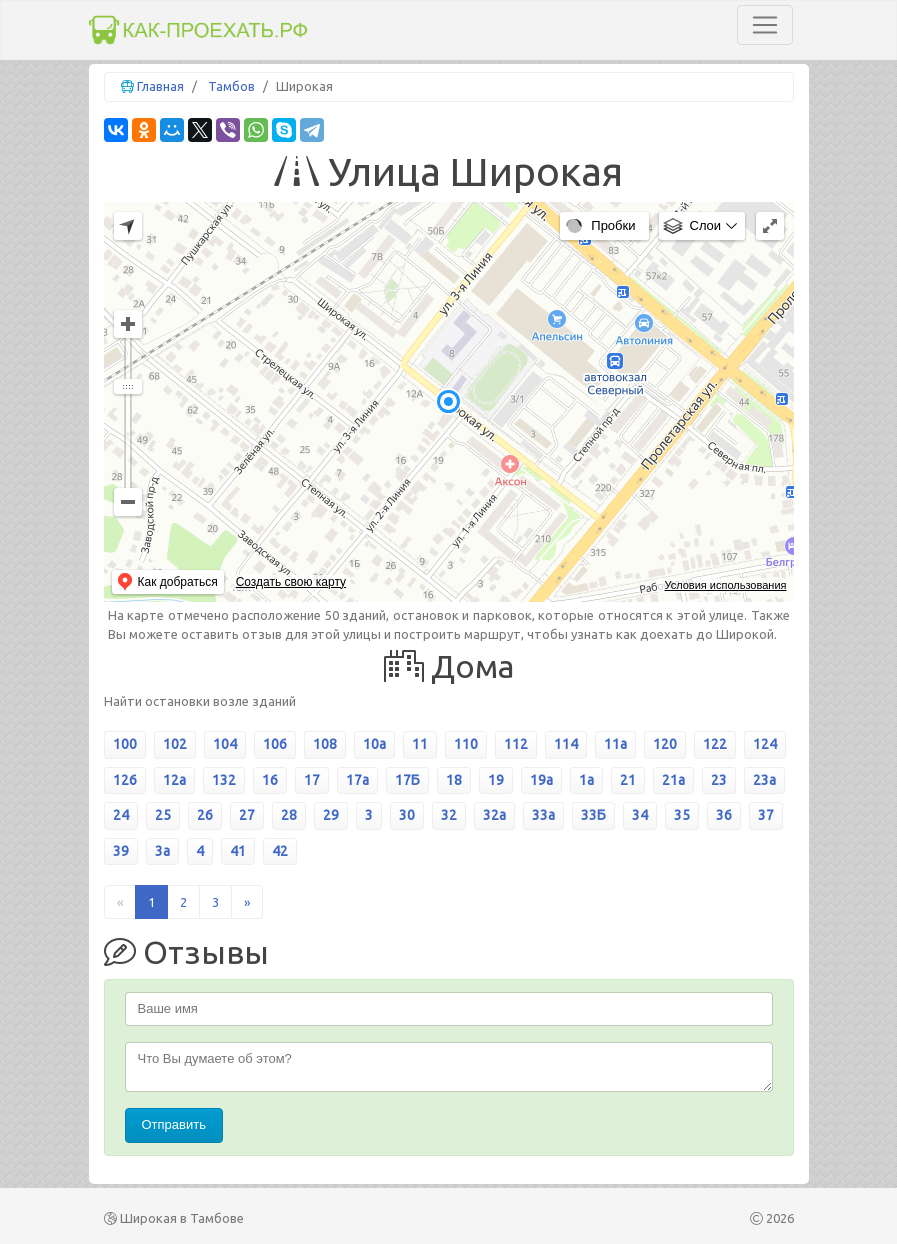 The height and width of the screenshot is (1244, 897). Describe the element at coordinates (543, 815) in the screenshot. I see `33а` at that location.